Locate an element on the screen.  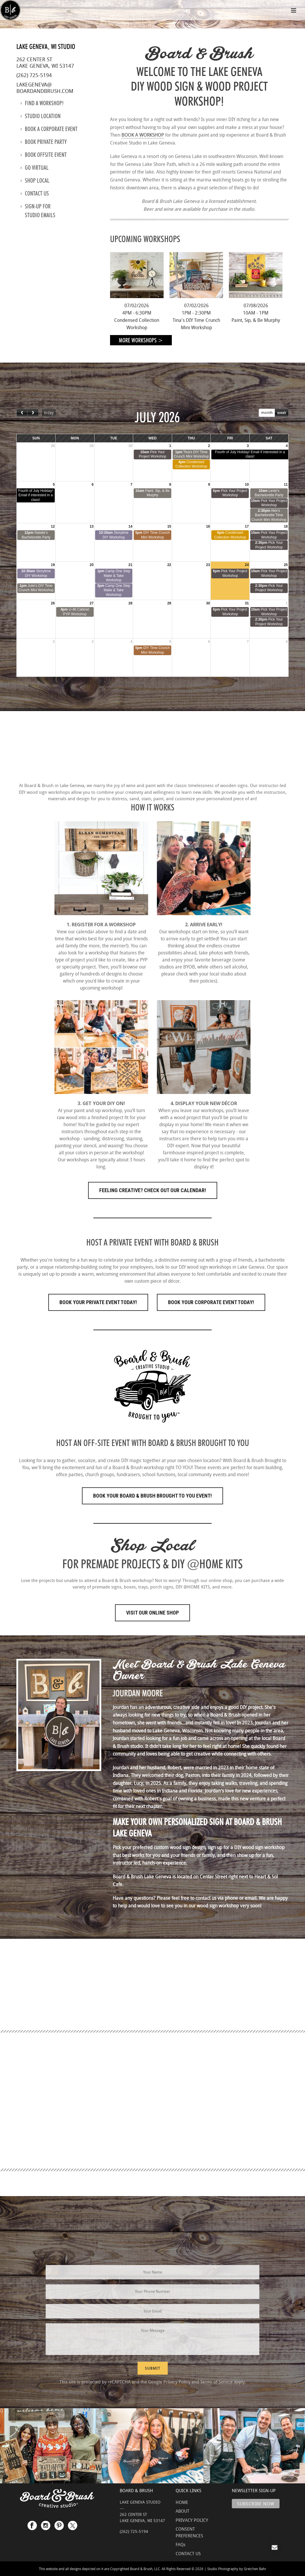
month is located at coordinates (267, 412).